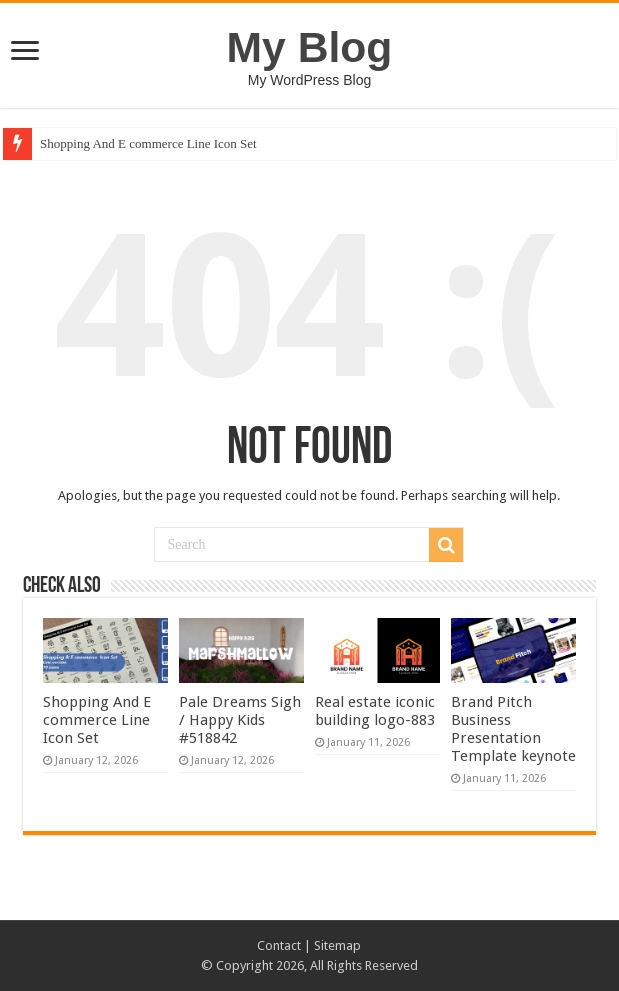  Describe the element at coordinates (513, 729) in the screenshot. I see `Brand Pitch Business Presentation Template keynote` at that location.